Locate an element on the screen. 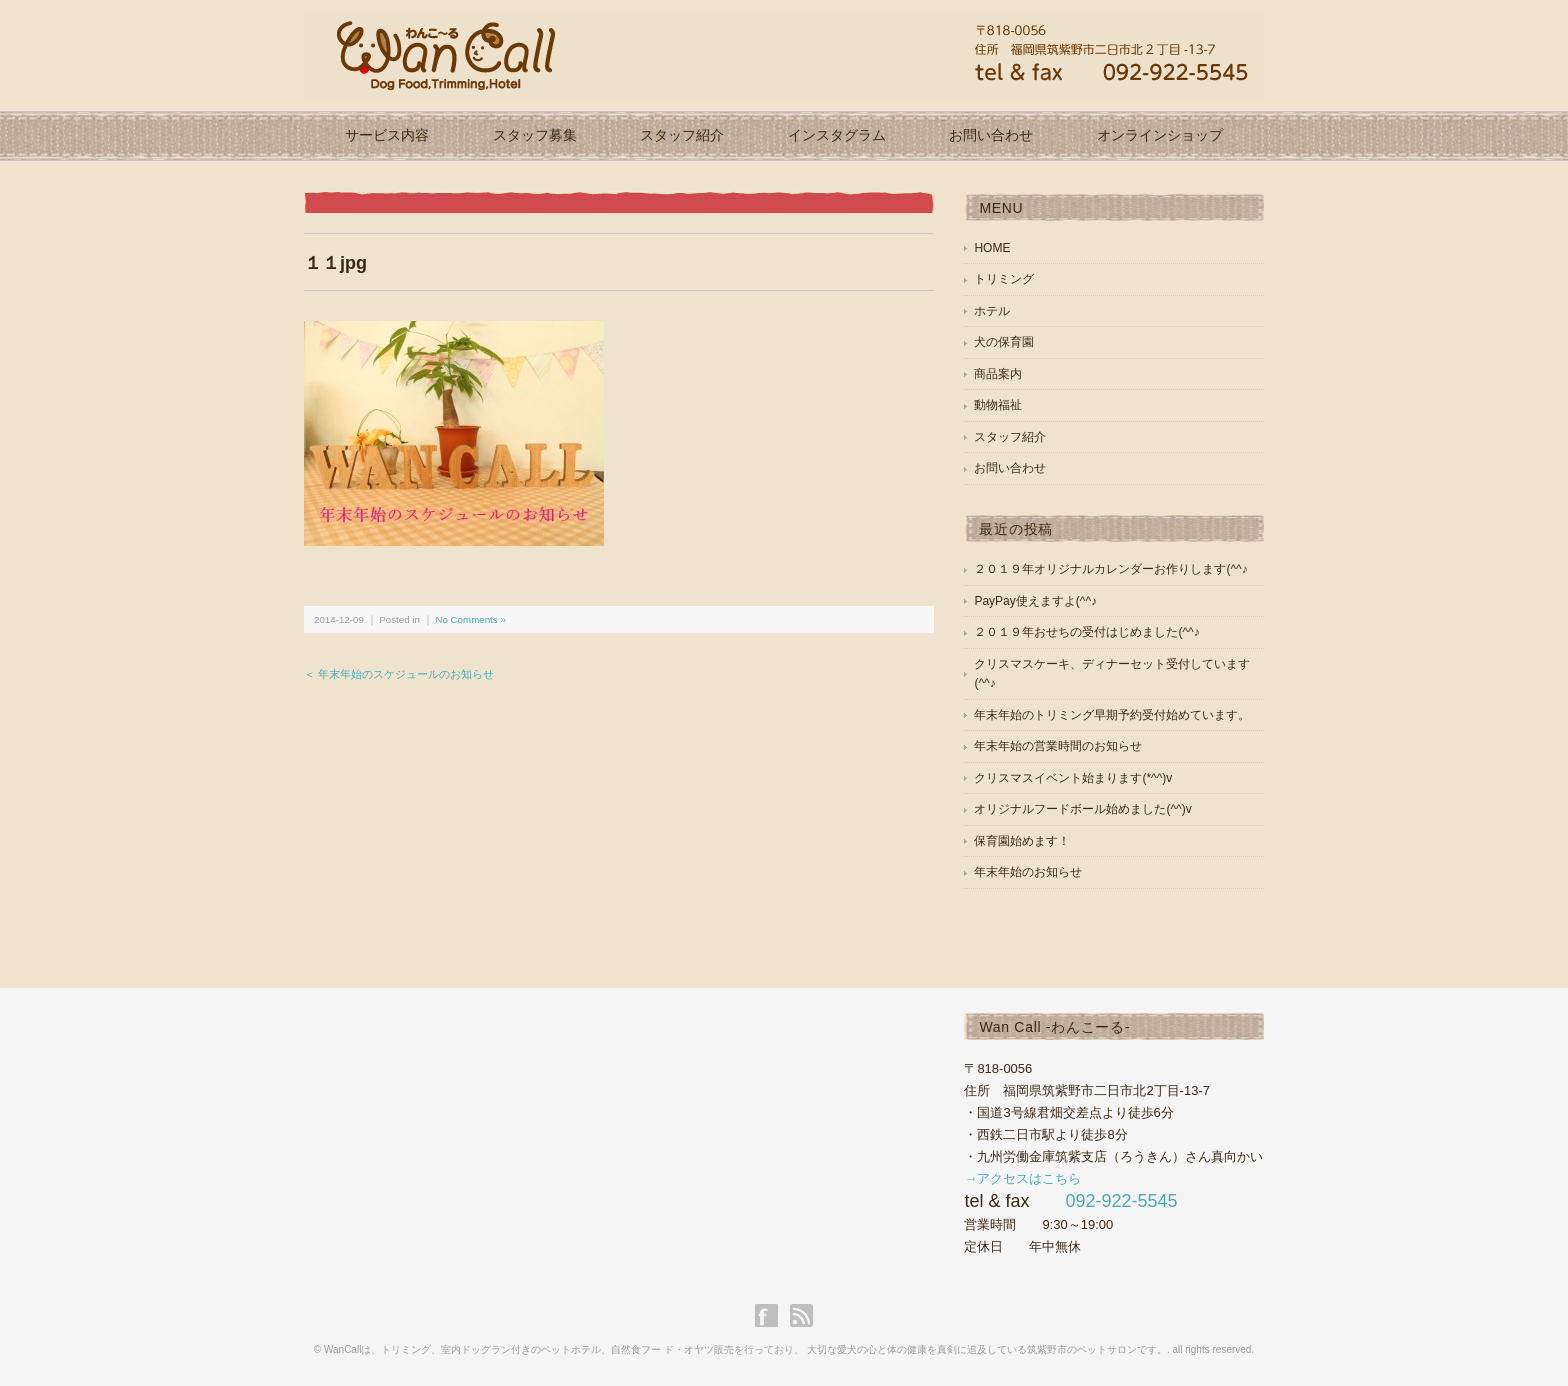 The image size is (1568, 1386). ２０１９年オリジナルカレンダーお作りします(^^♪ is located at coordinates (1110, 569).